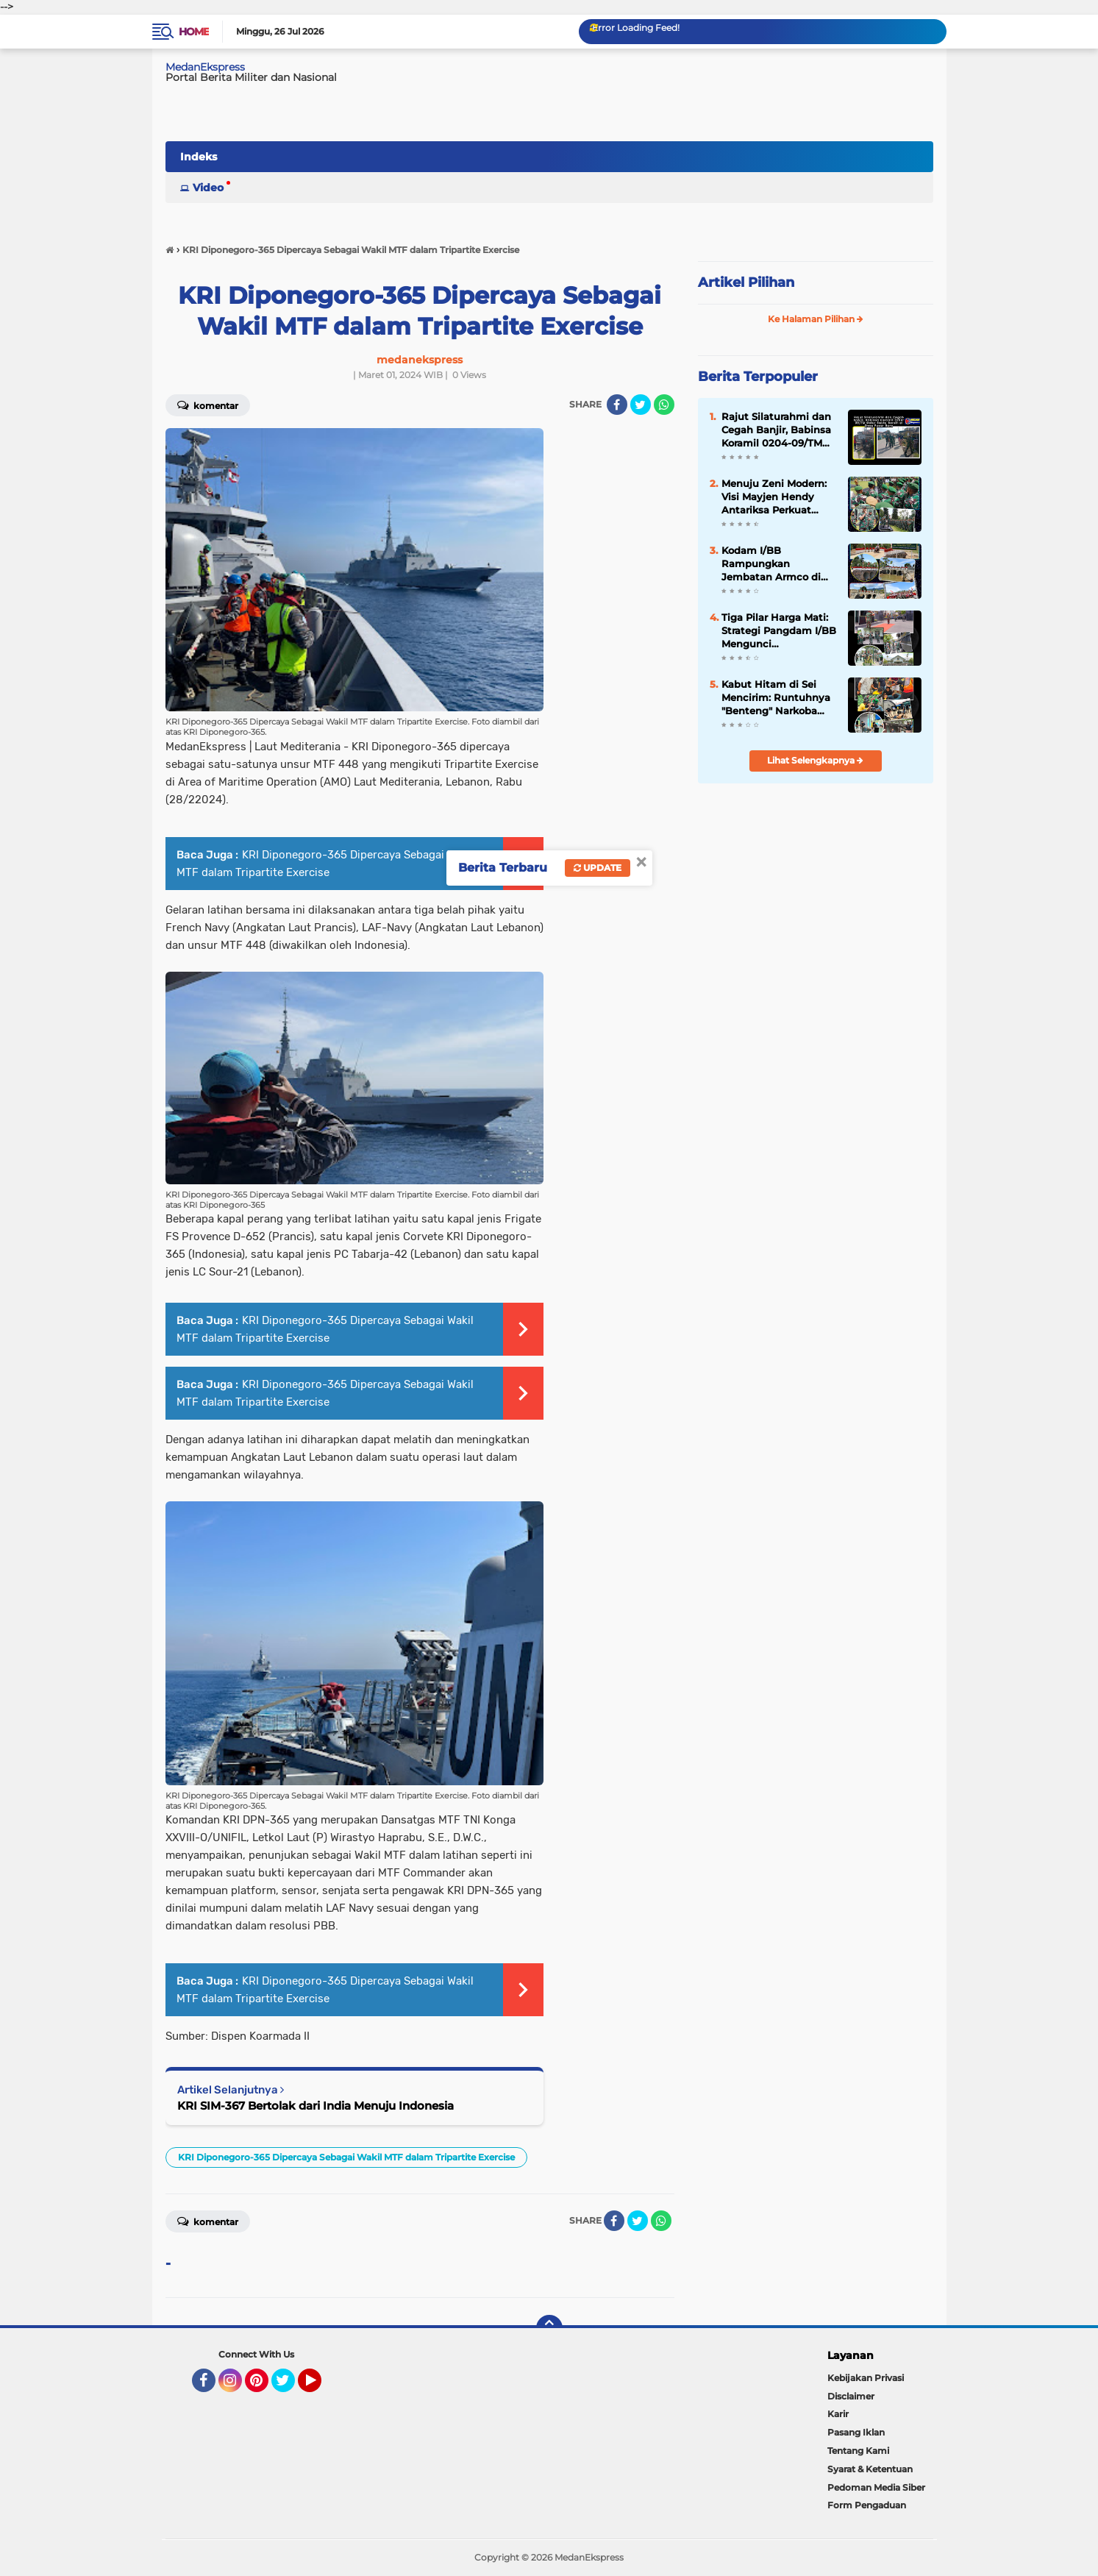  I want to click on KRI Diponegoro-365 Dipercaya Sebagai Wakil MTF dalam Tripartite Exercise, so click(346, 2157).